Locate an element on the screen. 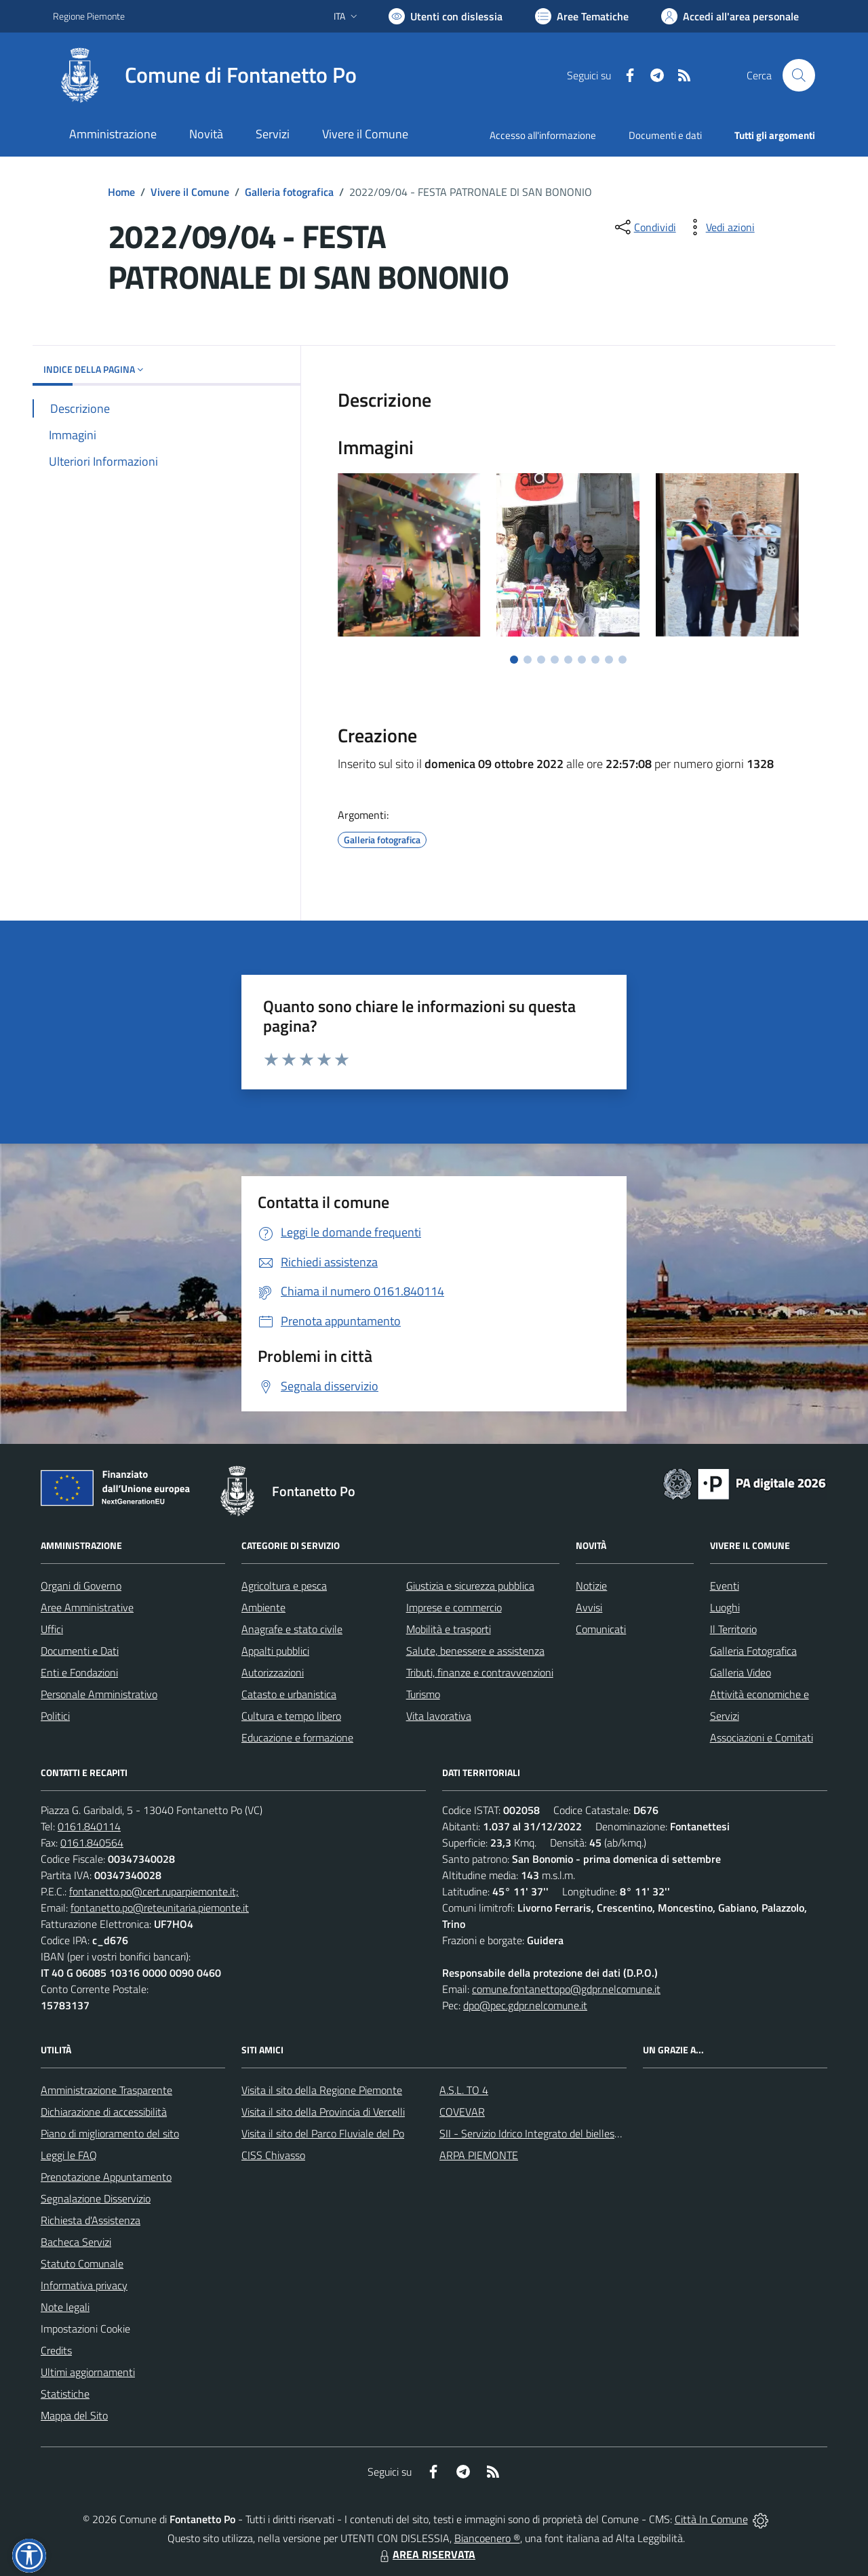 The height and width of the screenshot is (2576, 868). [Vai a pagina 5] is located at coordinates (568, 660).